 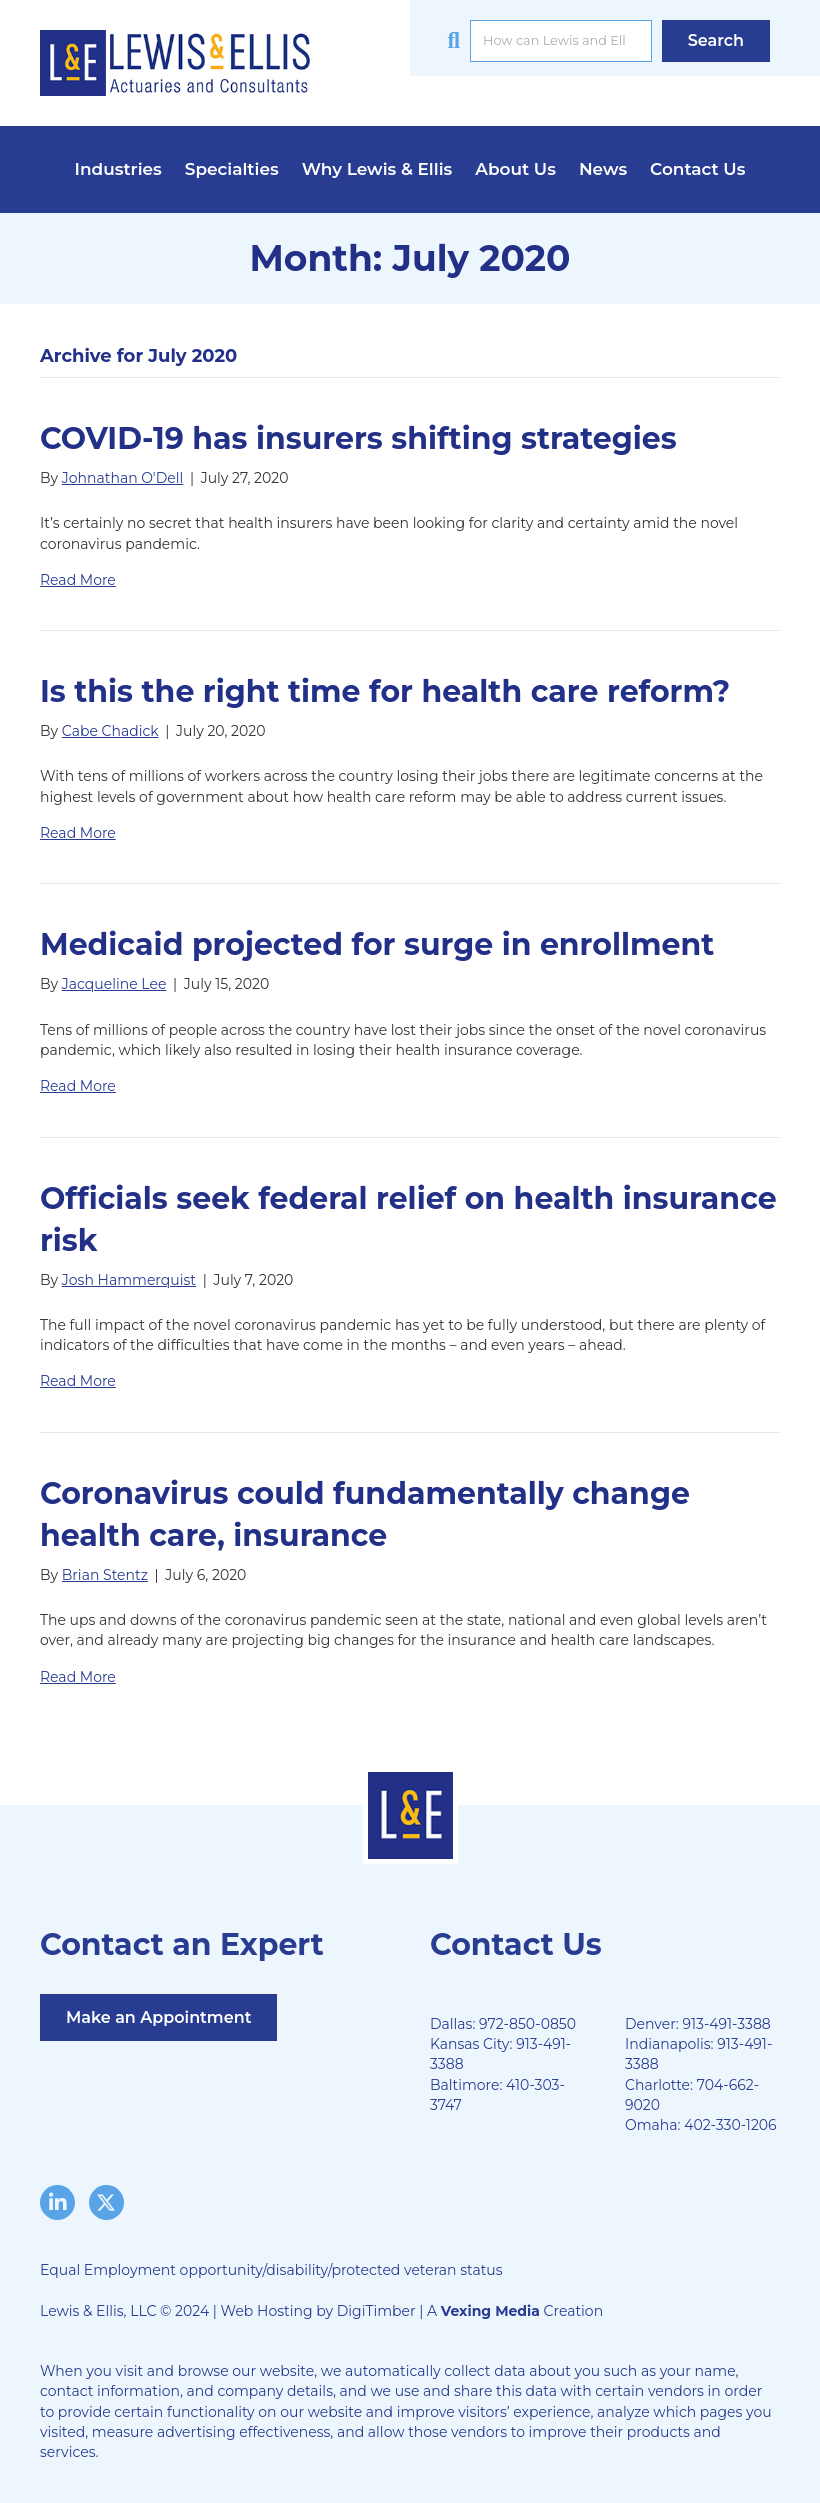 What do you see at coordinates (358, 438) in the screenshot?
I see `COVID-19 has insurers shifting strategies` at bounding box center [358, 438].